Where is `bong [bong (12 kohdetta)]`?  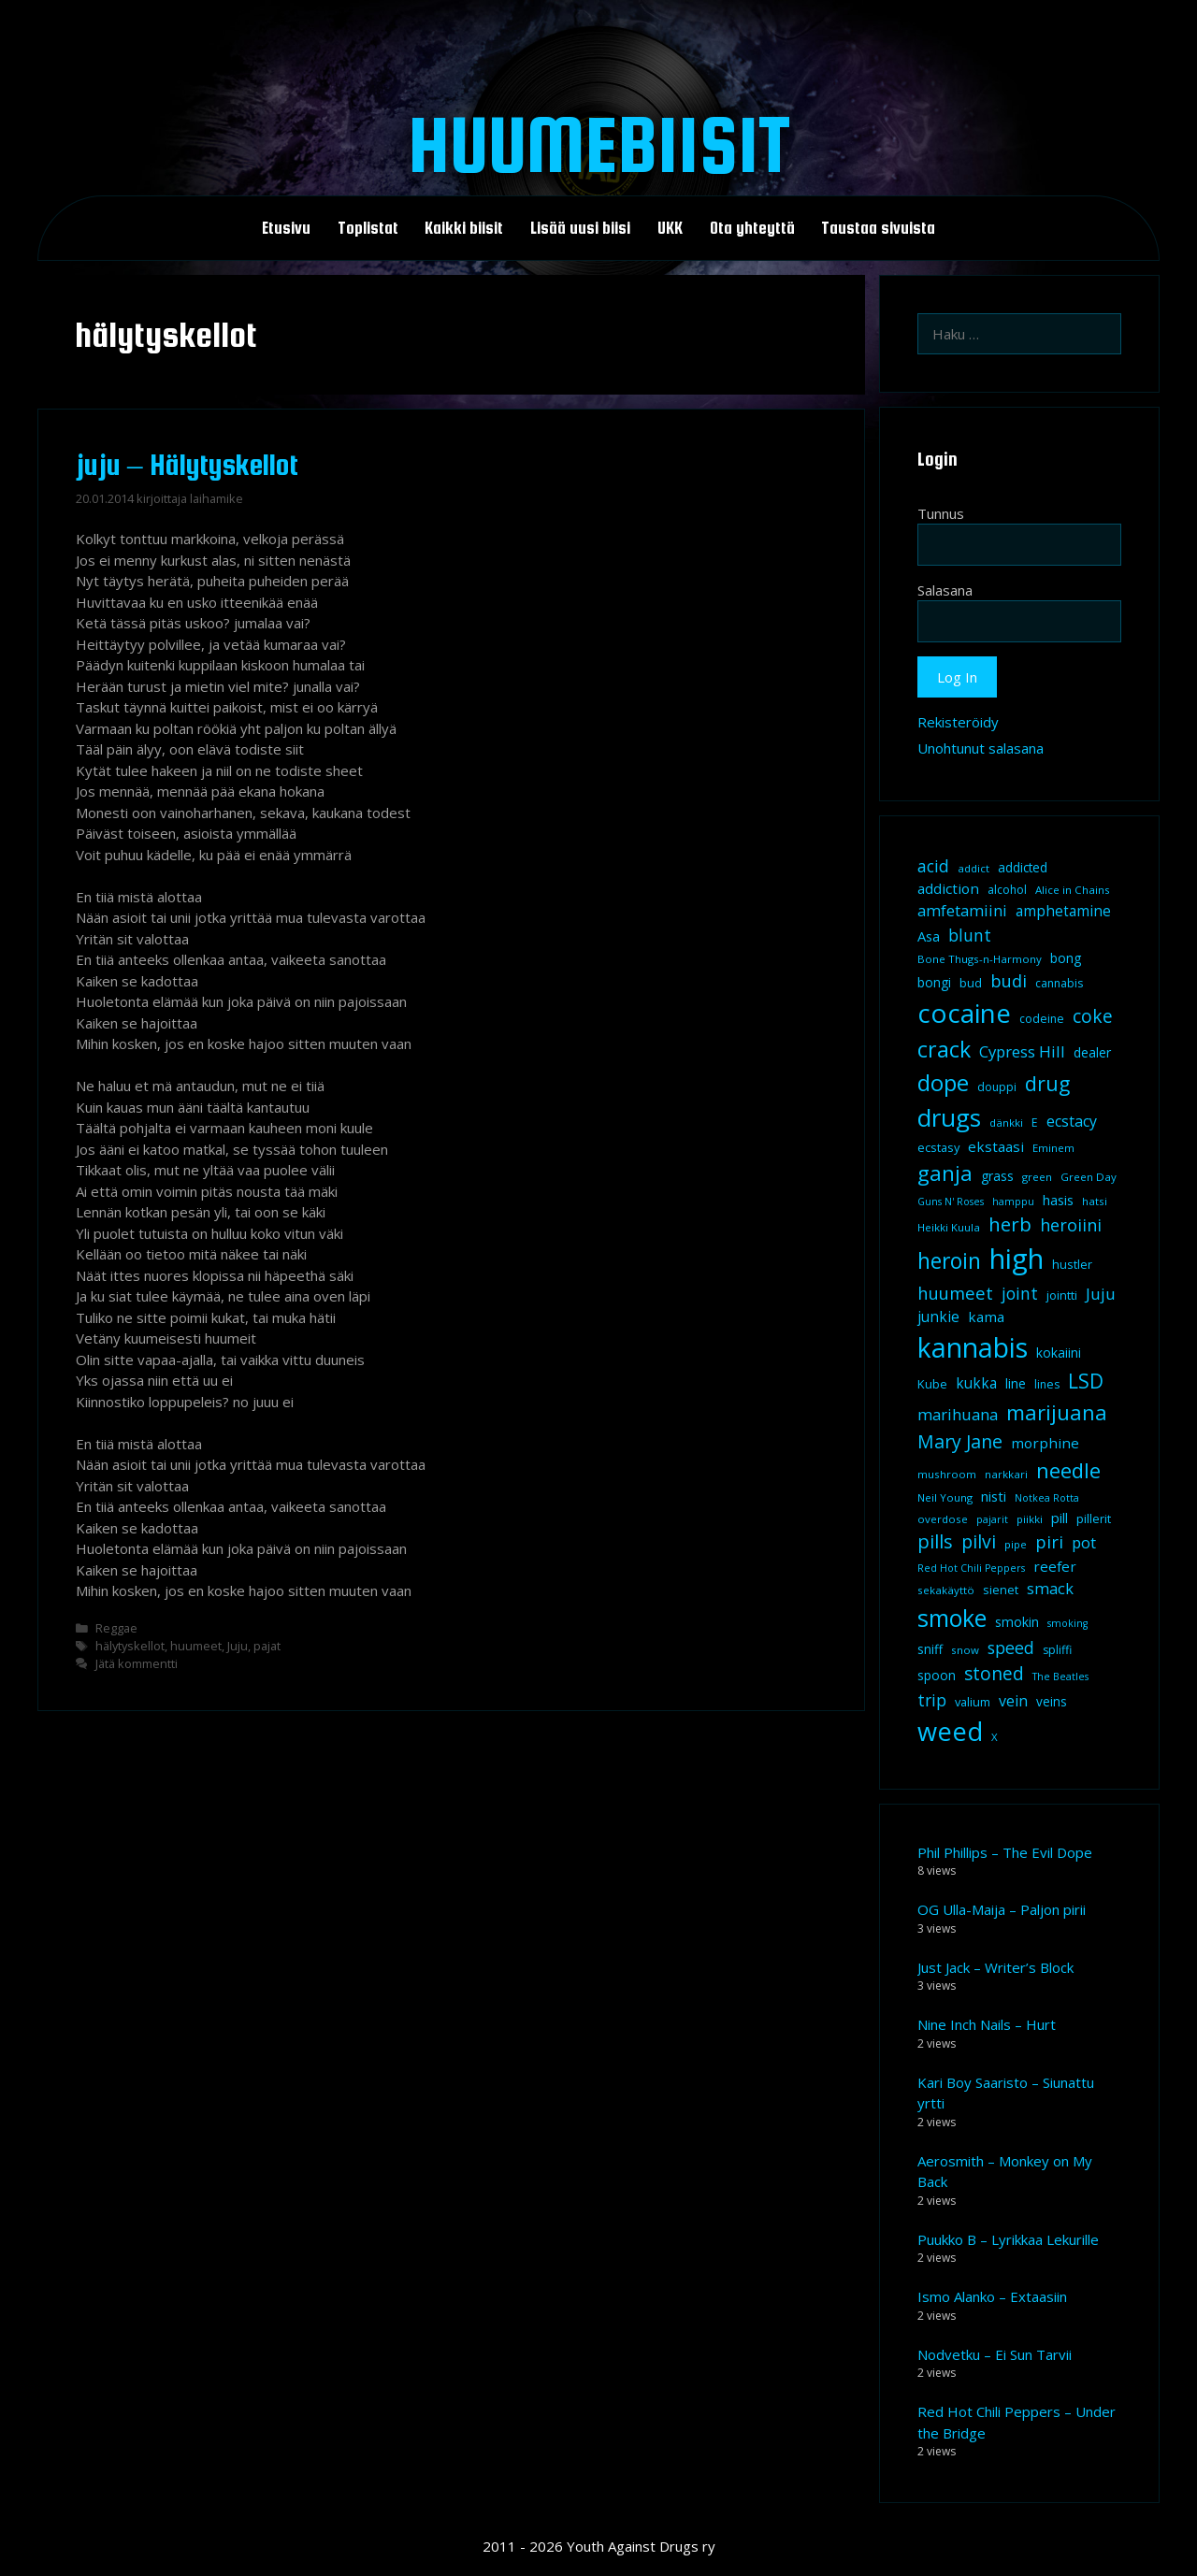
bong [bong (12 kohdetta)] is located at coordinates (1065, 958).